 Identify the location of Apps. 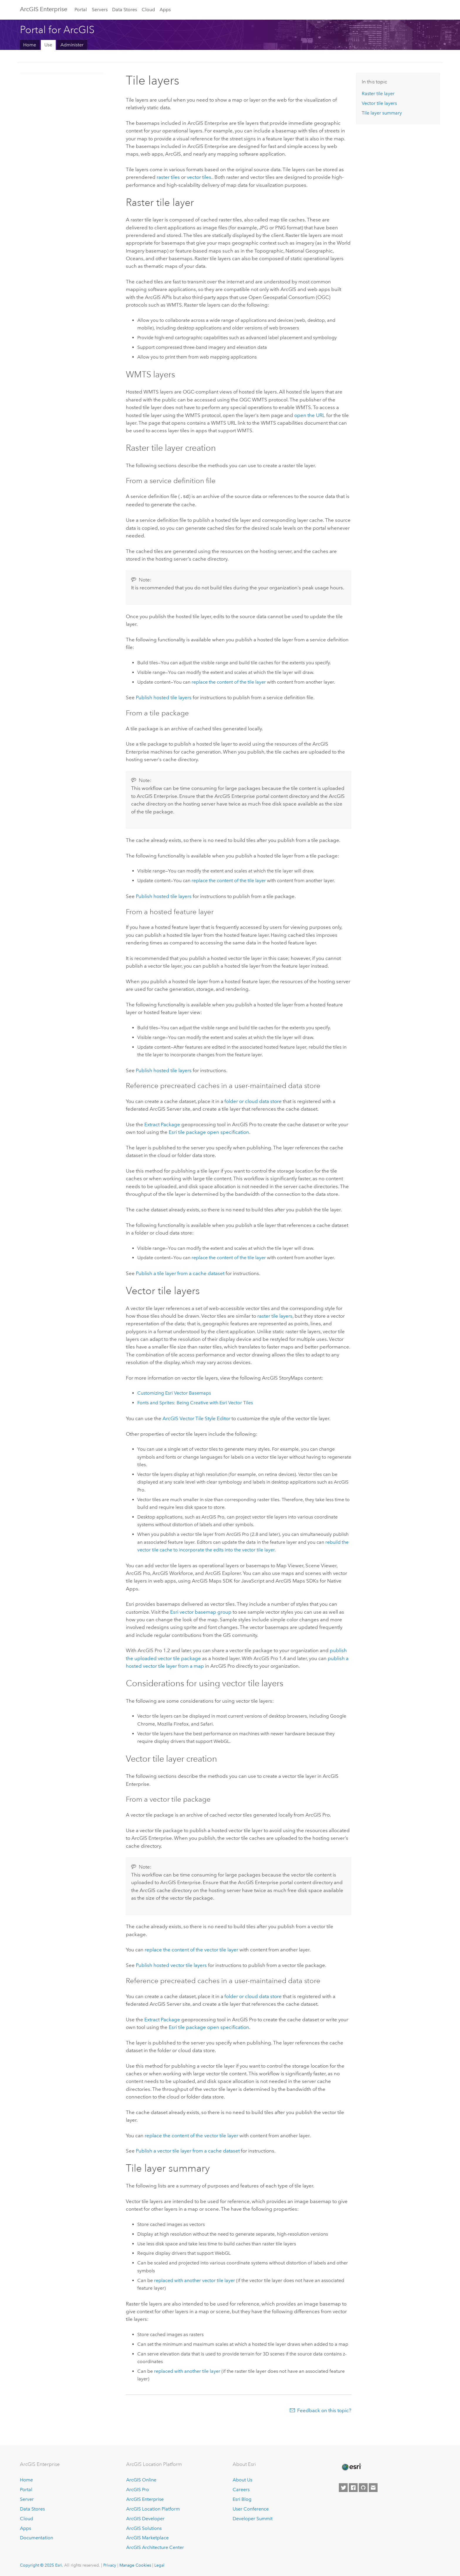
(165, 9).